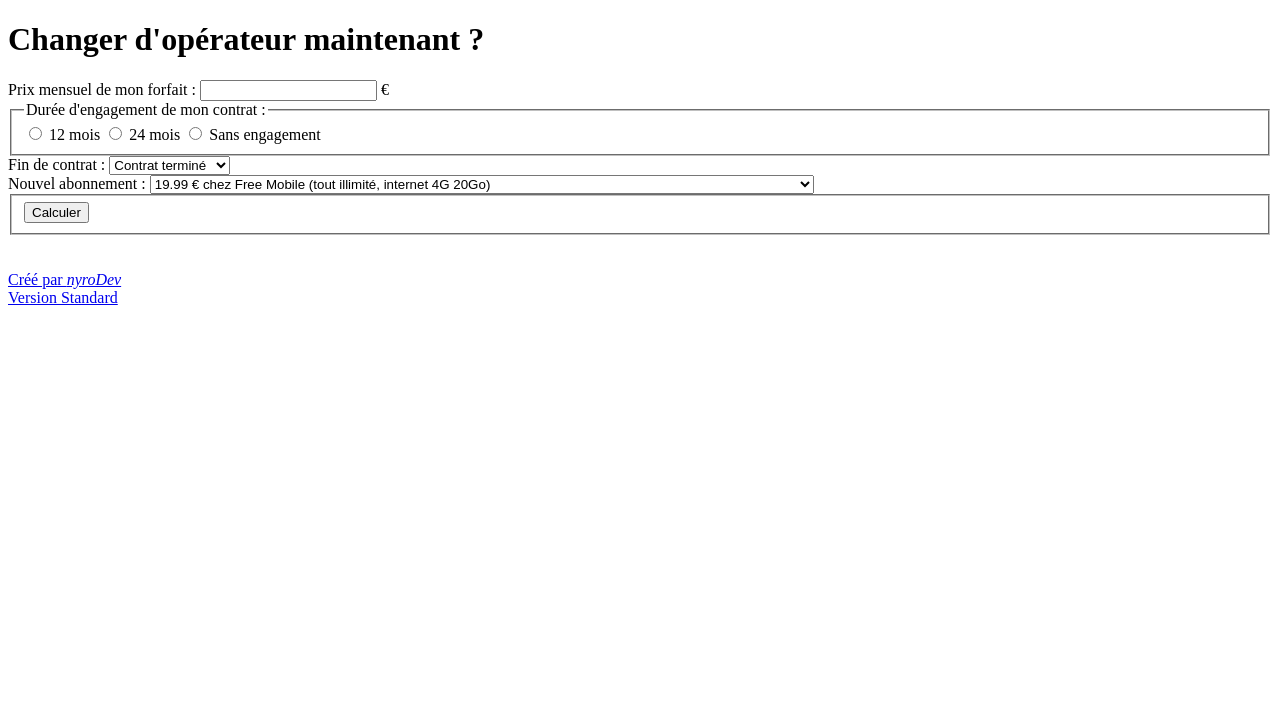 This screenshot has width=1280, height=720. I want to click on Version Standard, so click(63, 297).